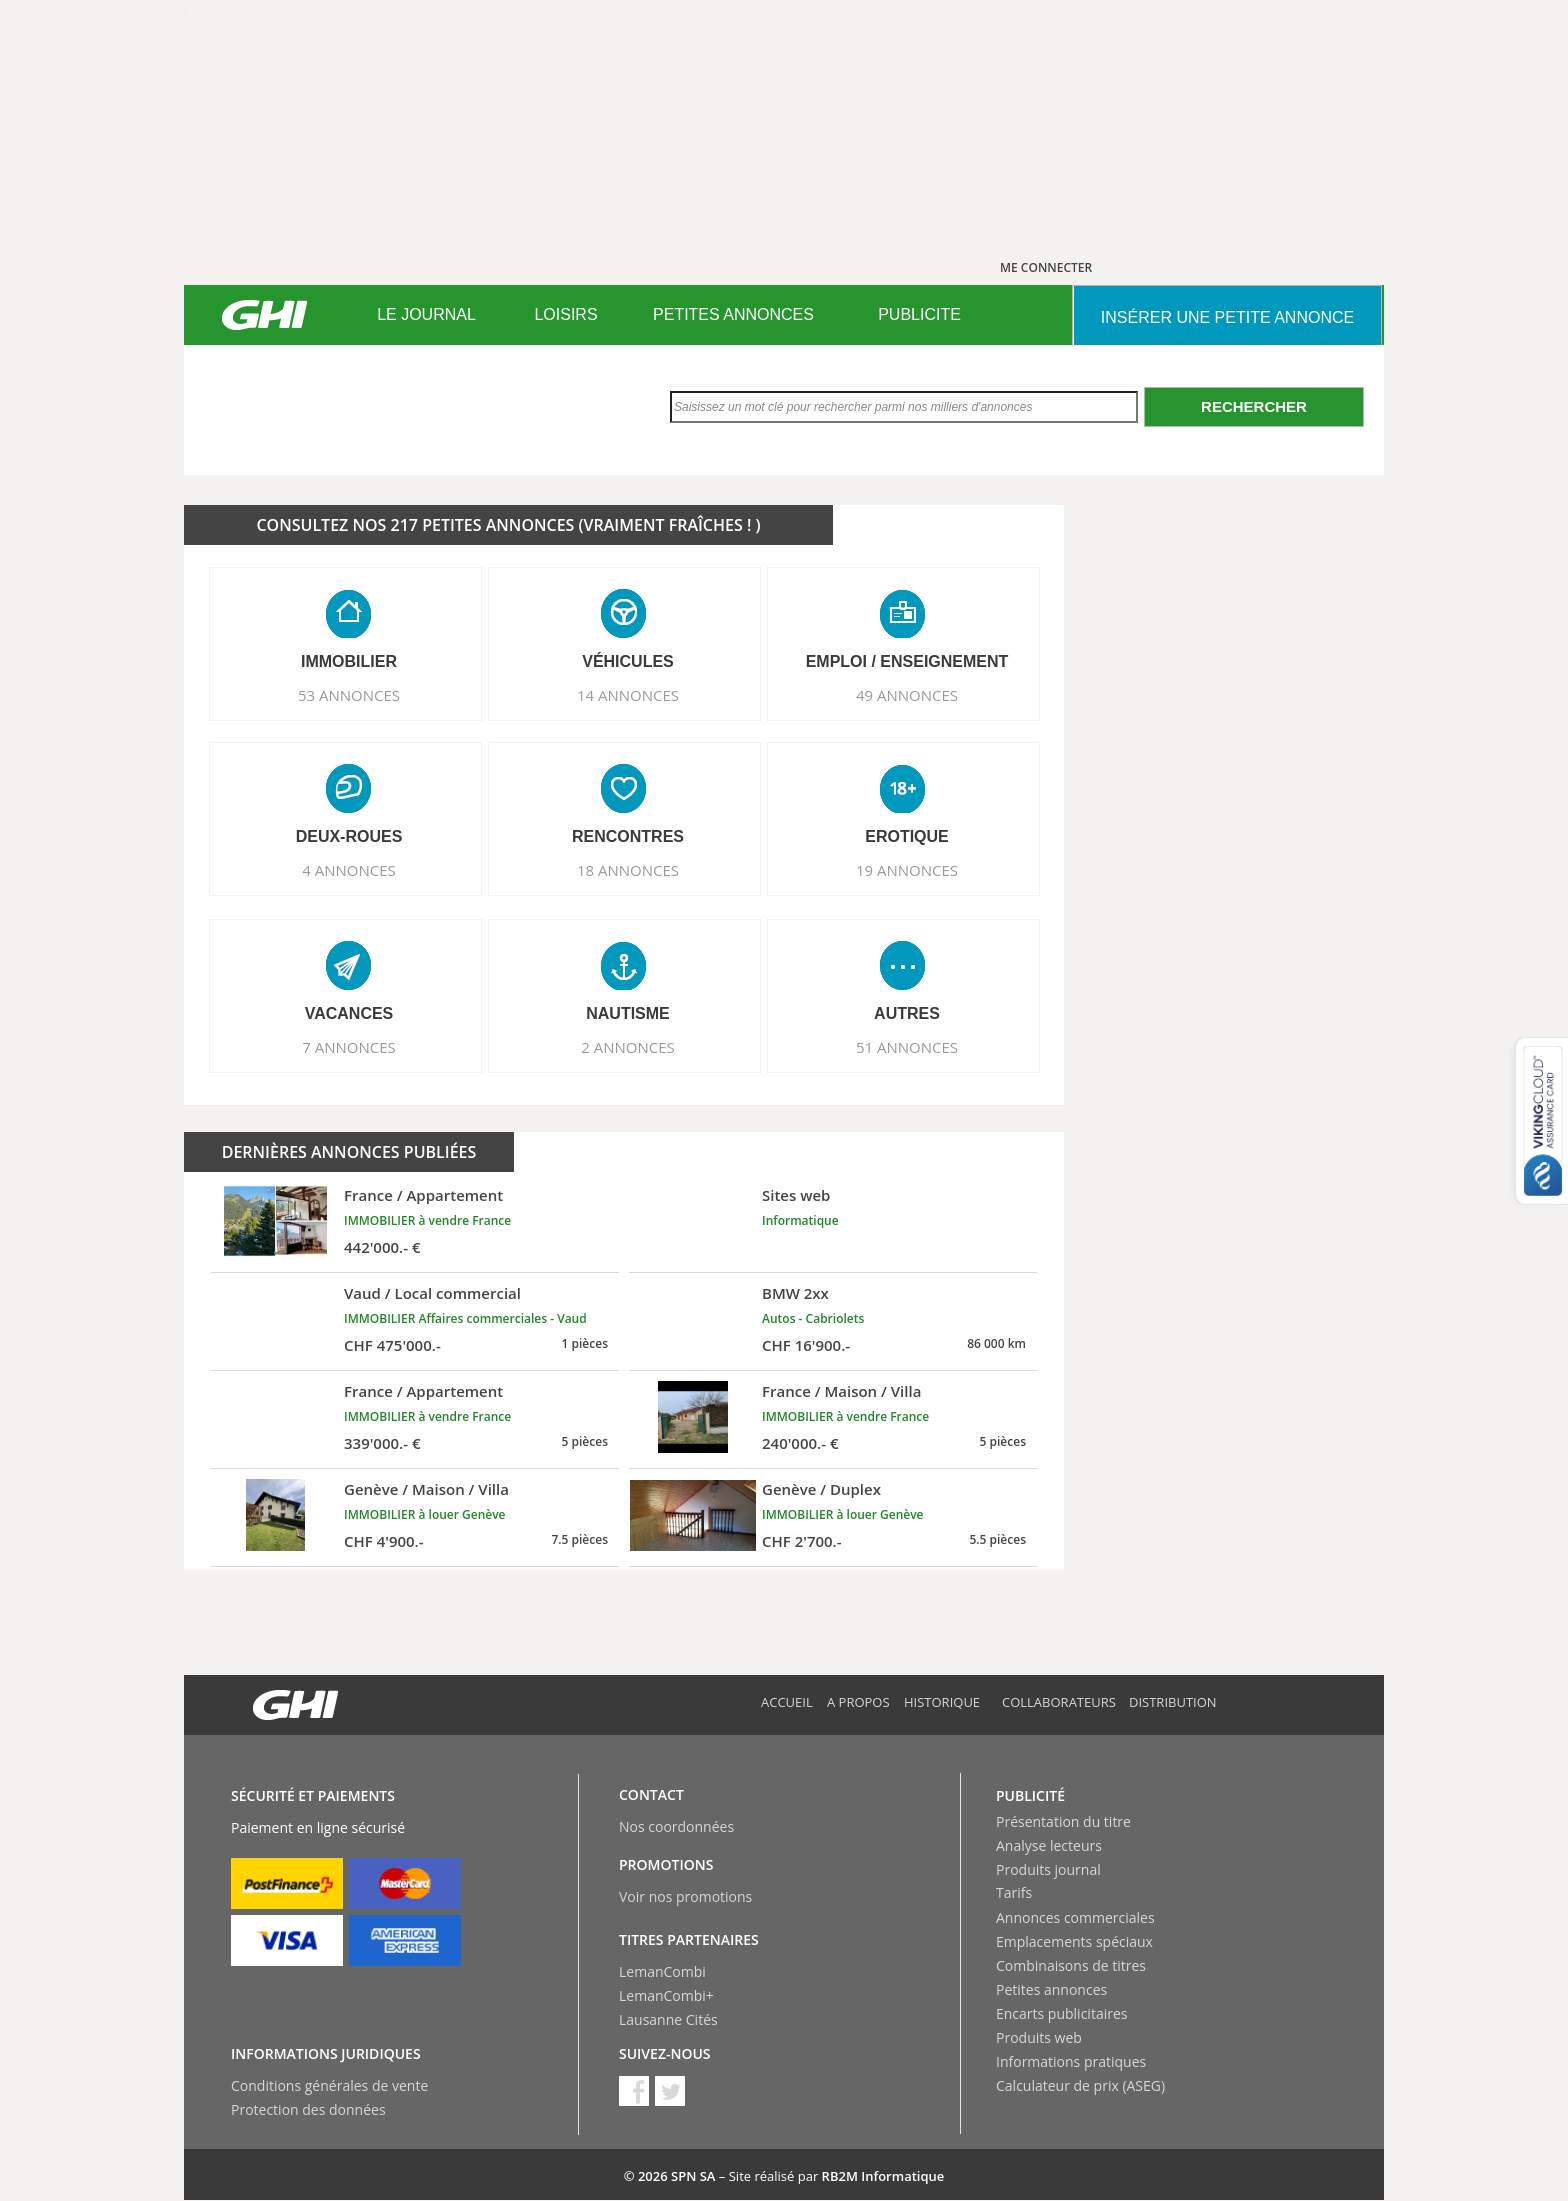 This screenshot has width=1568, height=2201. I want to click on 4 ANNONCES, so click(349, 870).